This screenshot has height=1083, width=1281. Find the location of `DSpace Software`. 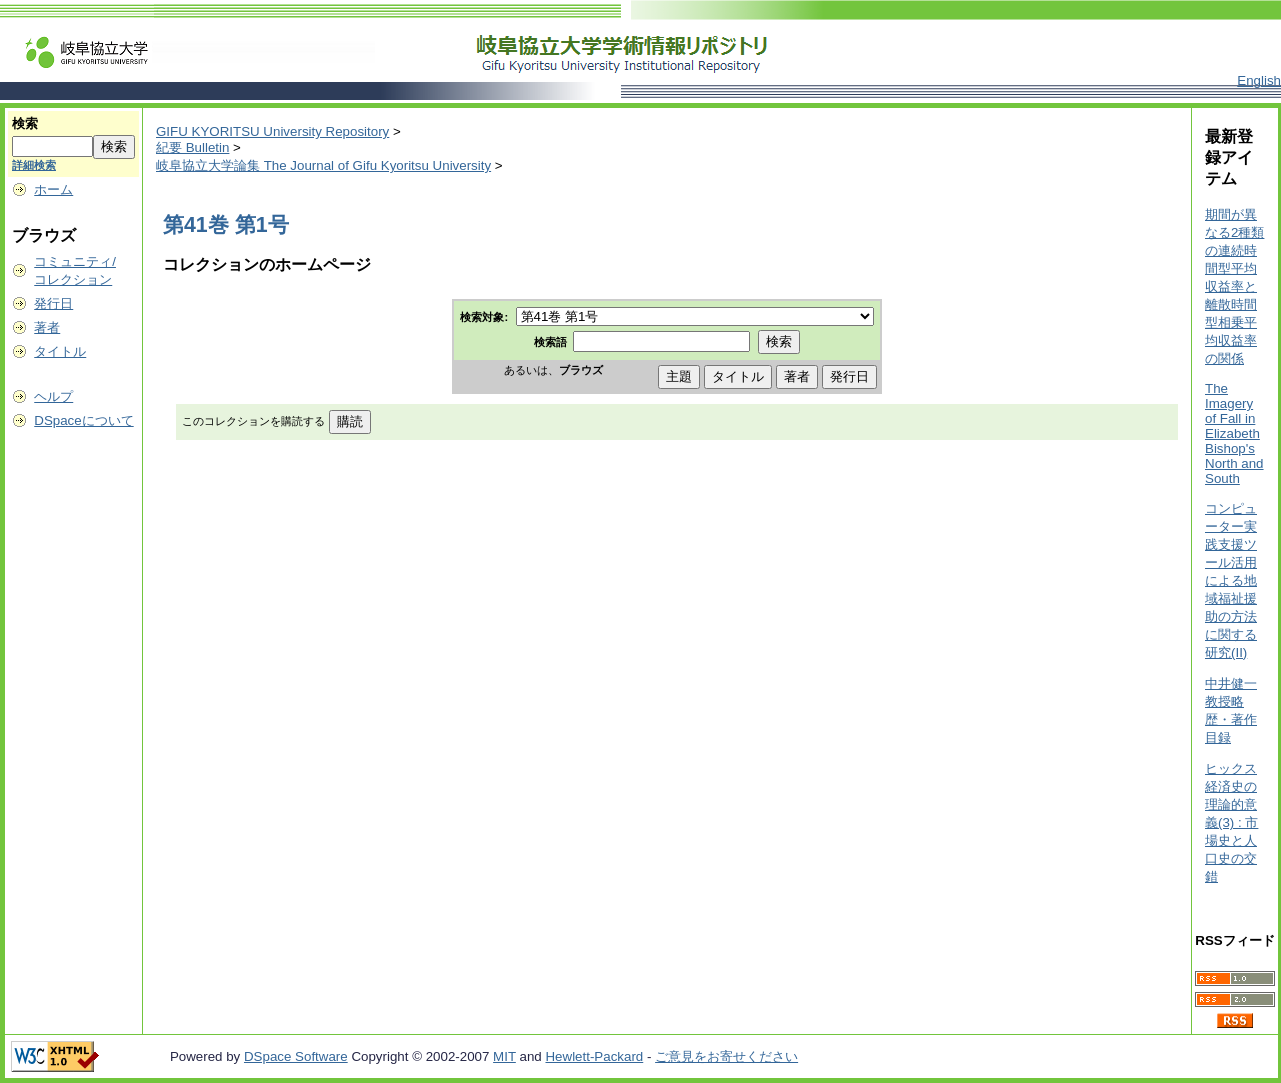

DSpace Software is located at coordinates (296, 1056).